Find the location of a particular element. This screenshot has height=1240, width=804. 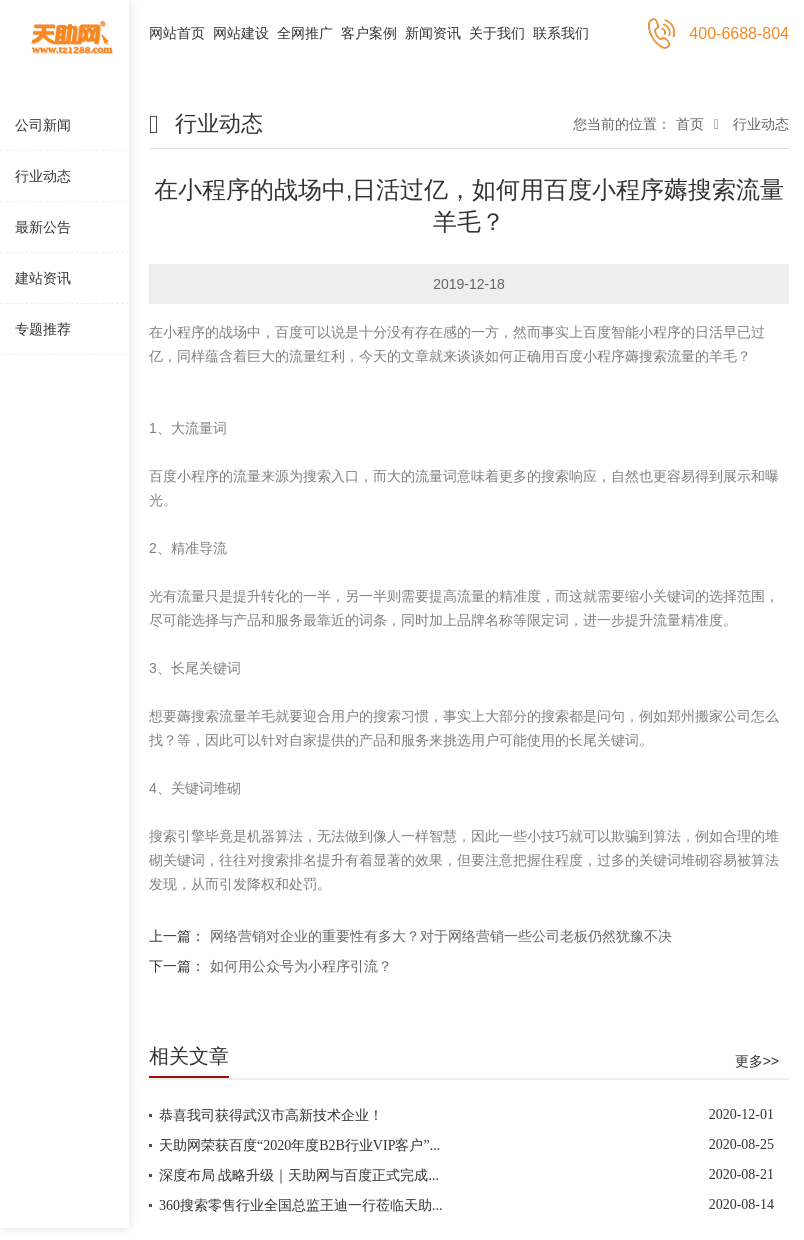

天助网荣获百度“2020年度B2B行业VIP客户”... is located at coordinates (299, 1145).